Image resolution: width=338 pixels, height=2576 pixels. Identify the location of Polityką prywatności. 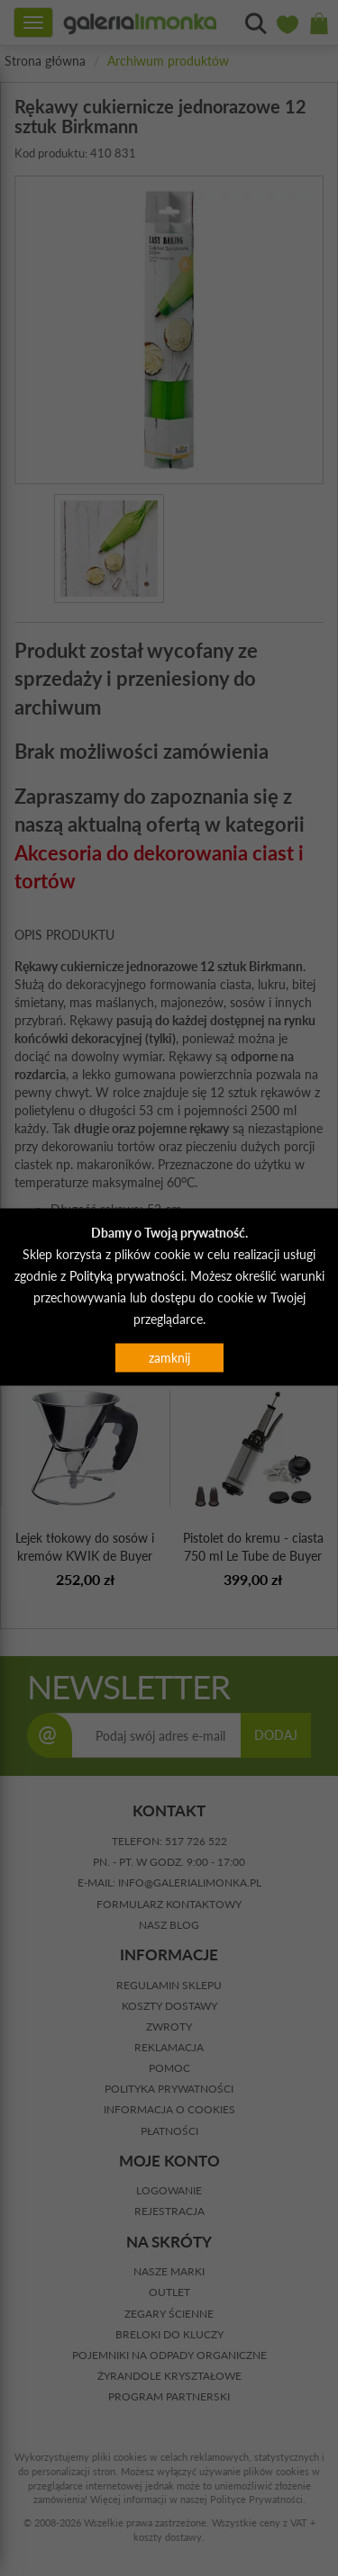
(126, 1275).